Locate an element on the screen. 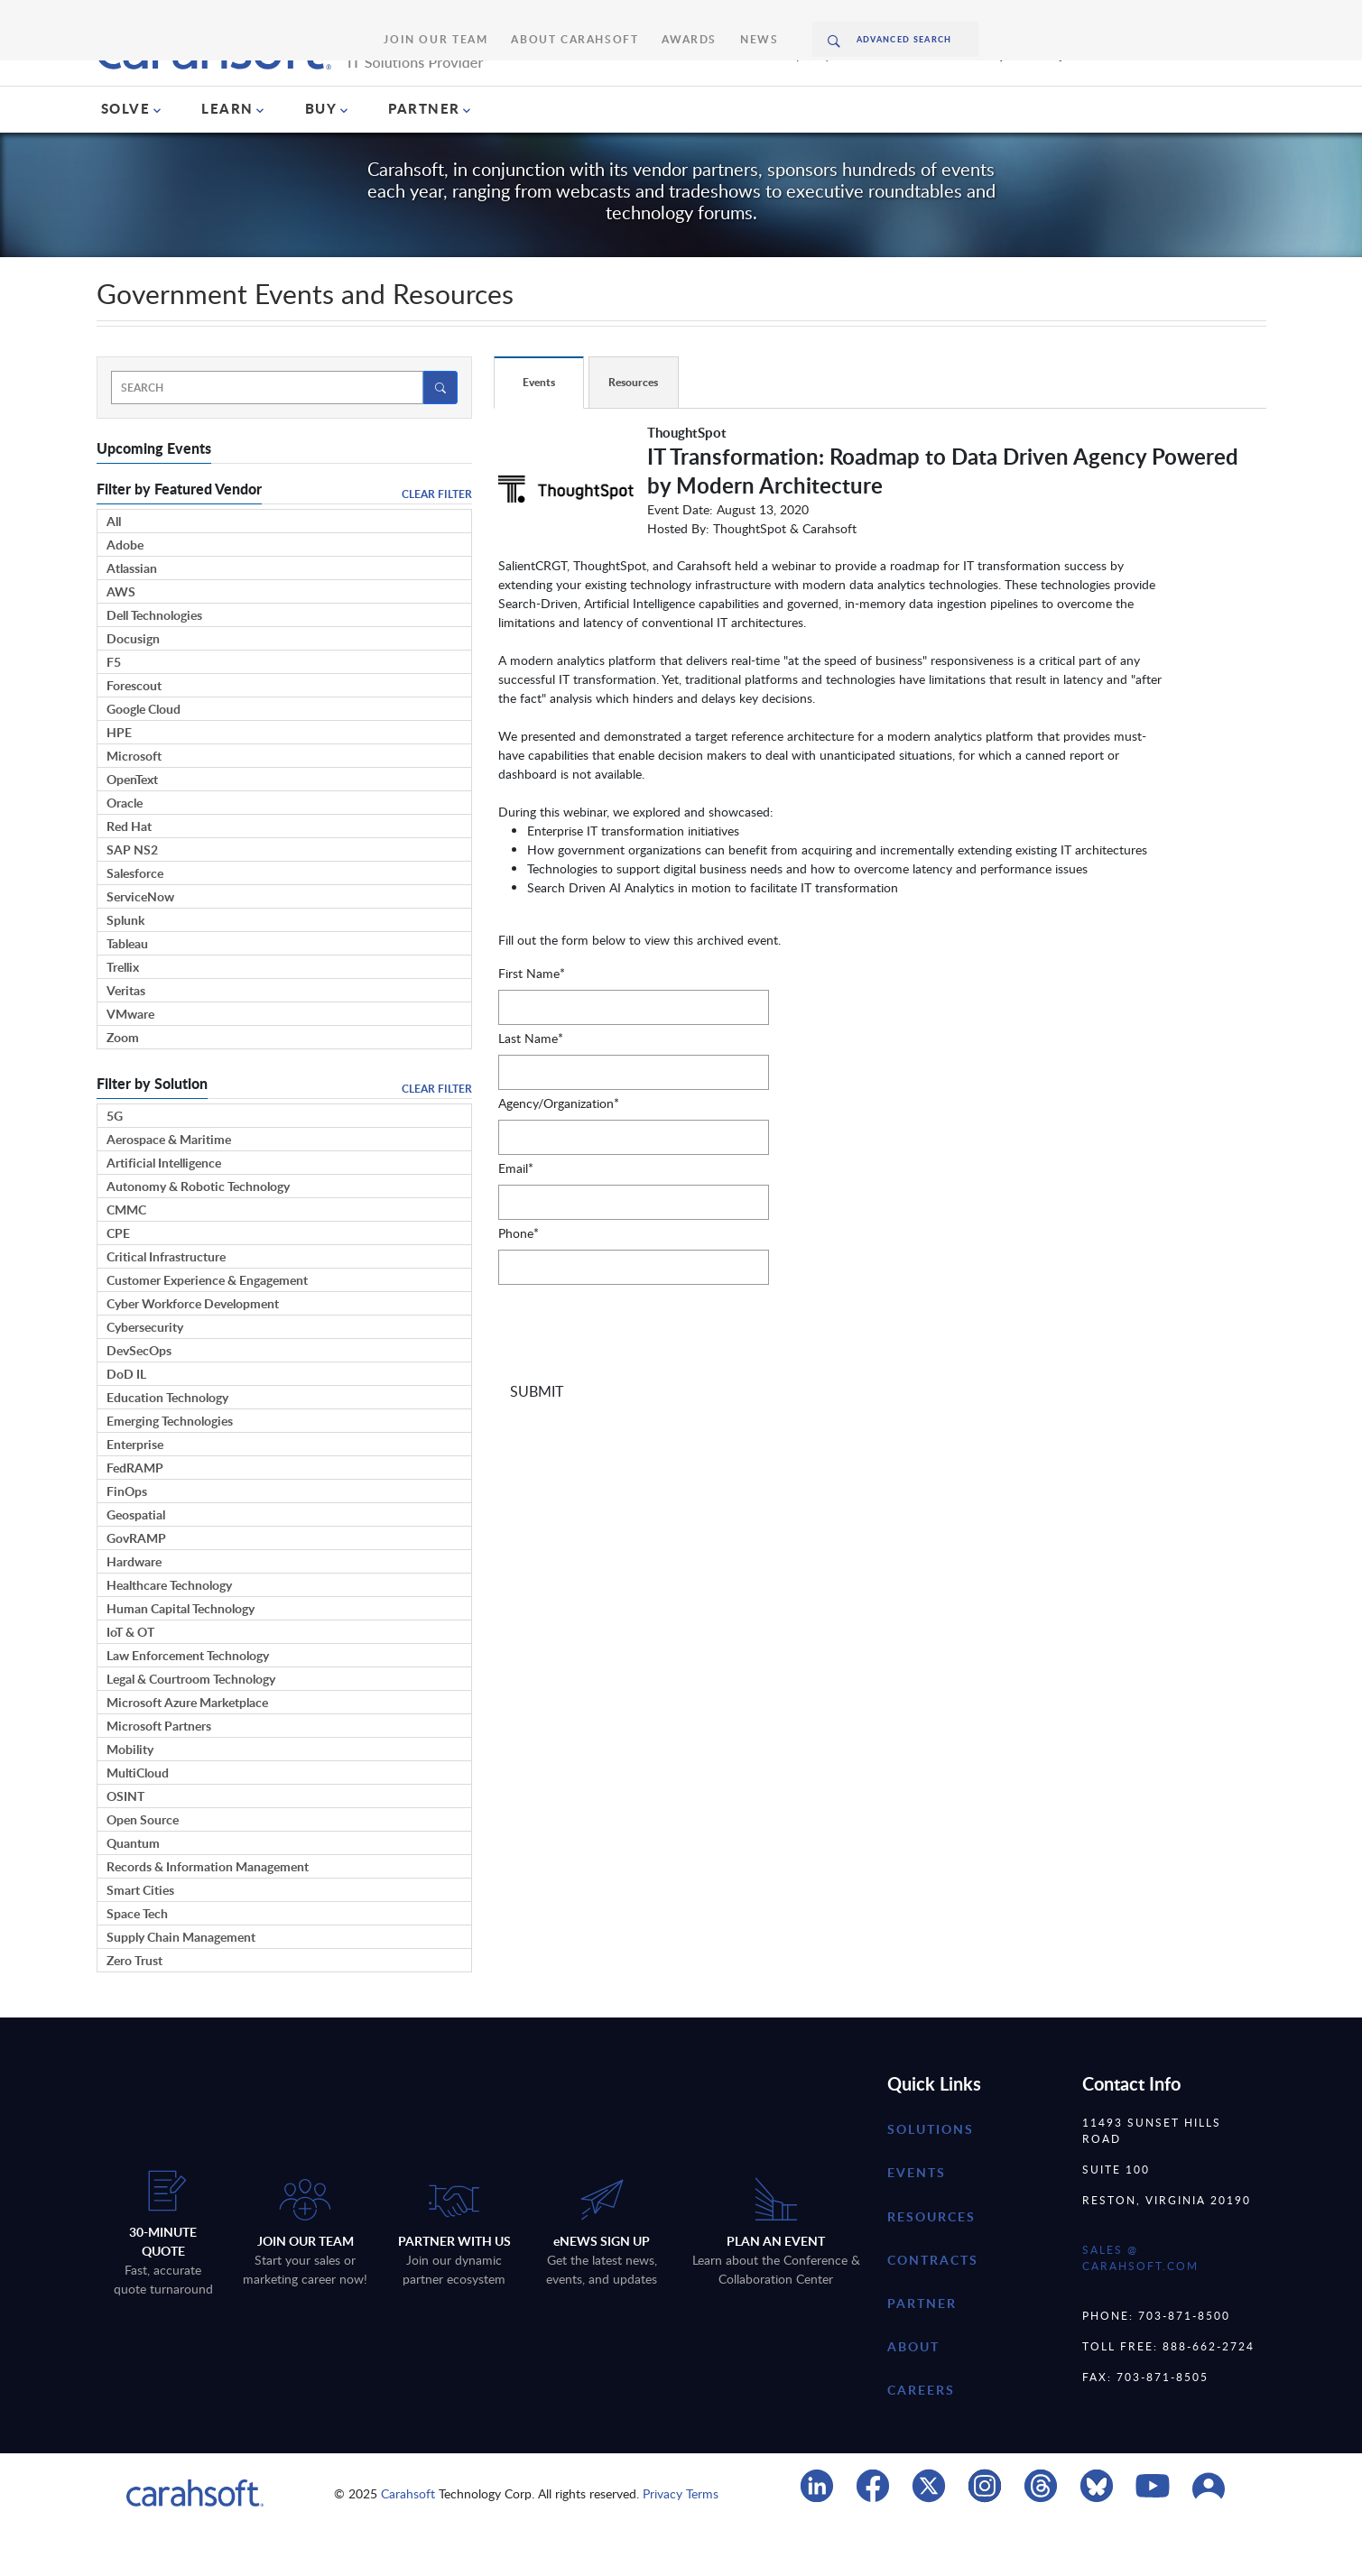  Phone* is located at coordinates (518, 1276).